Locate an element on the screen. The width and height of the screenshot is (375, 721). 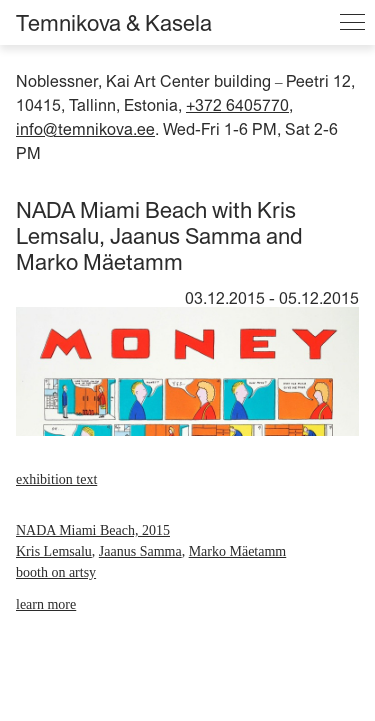
Marko Mäetamm is located at coordinates (238, 551).